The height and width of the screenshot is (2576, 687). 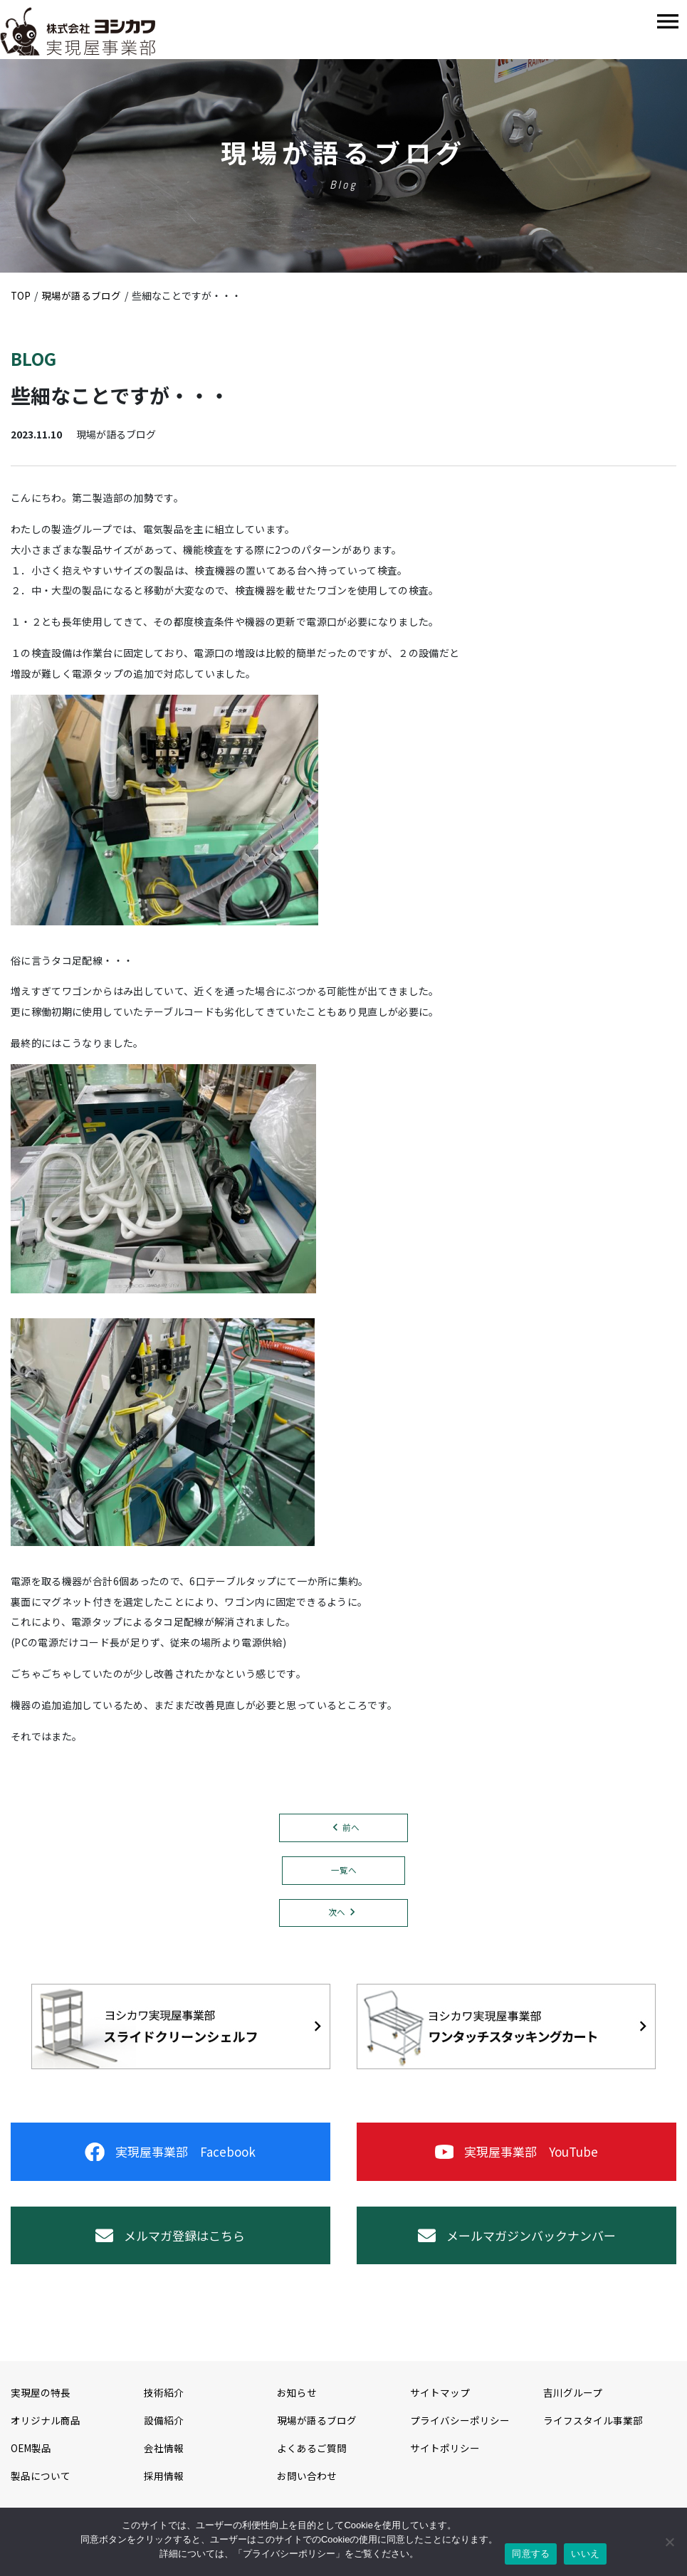 What do you see at coordinates (344, 1871) in the screenshot?
I see `一覧へ` at bounding box center [344, 1871].